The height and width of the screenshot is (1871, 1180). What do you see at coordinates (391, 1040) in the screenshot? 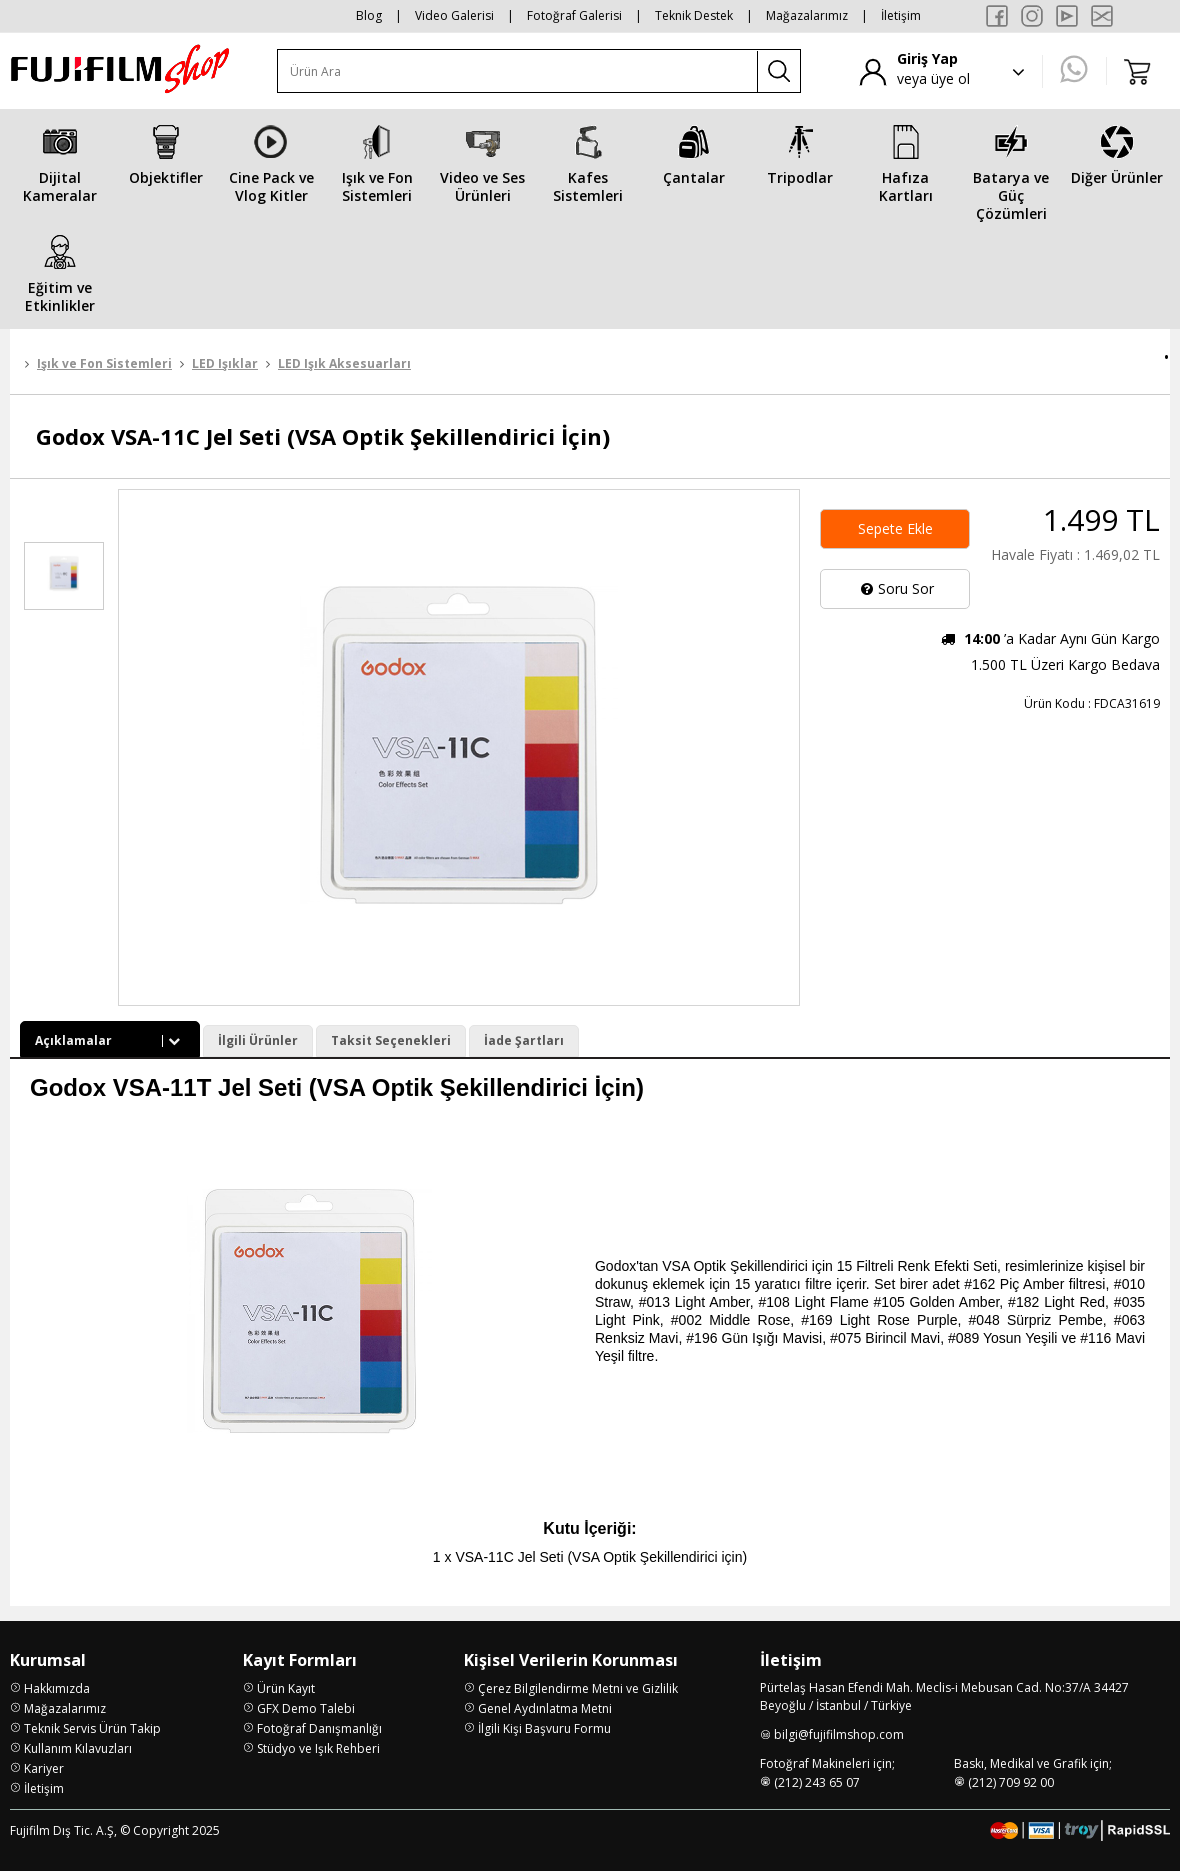
I see `Taksit Seçenekleri` at bounding box center [391, 1040].